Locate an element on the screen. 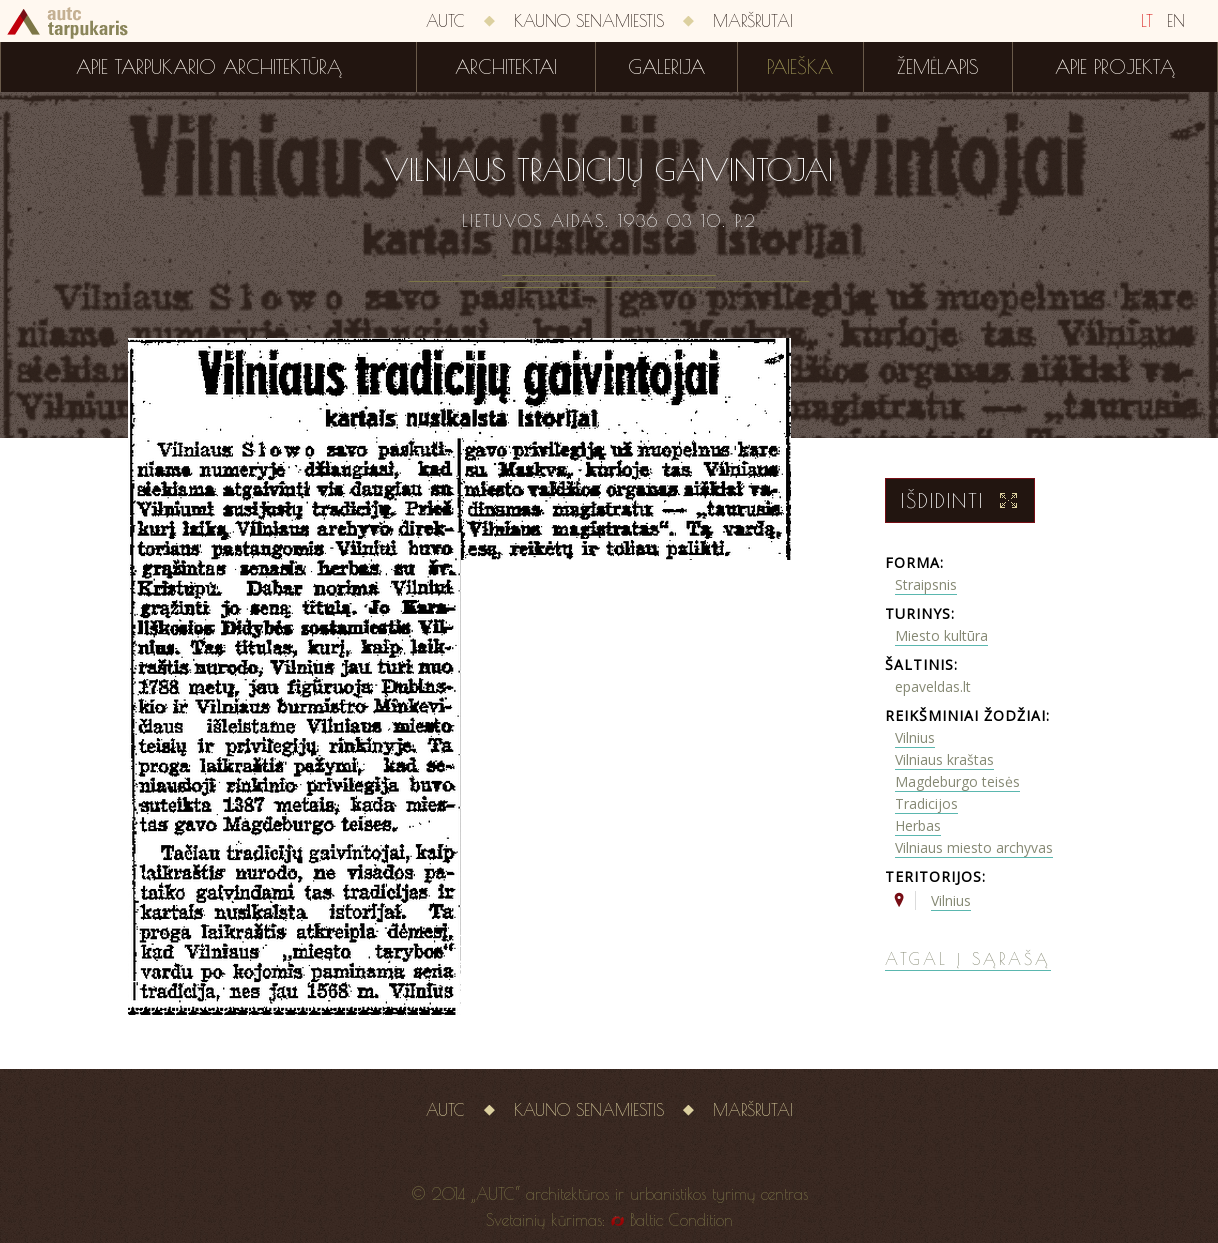  Baltic Condition is located at coordinates (681, 1220).